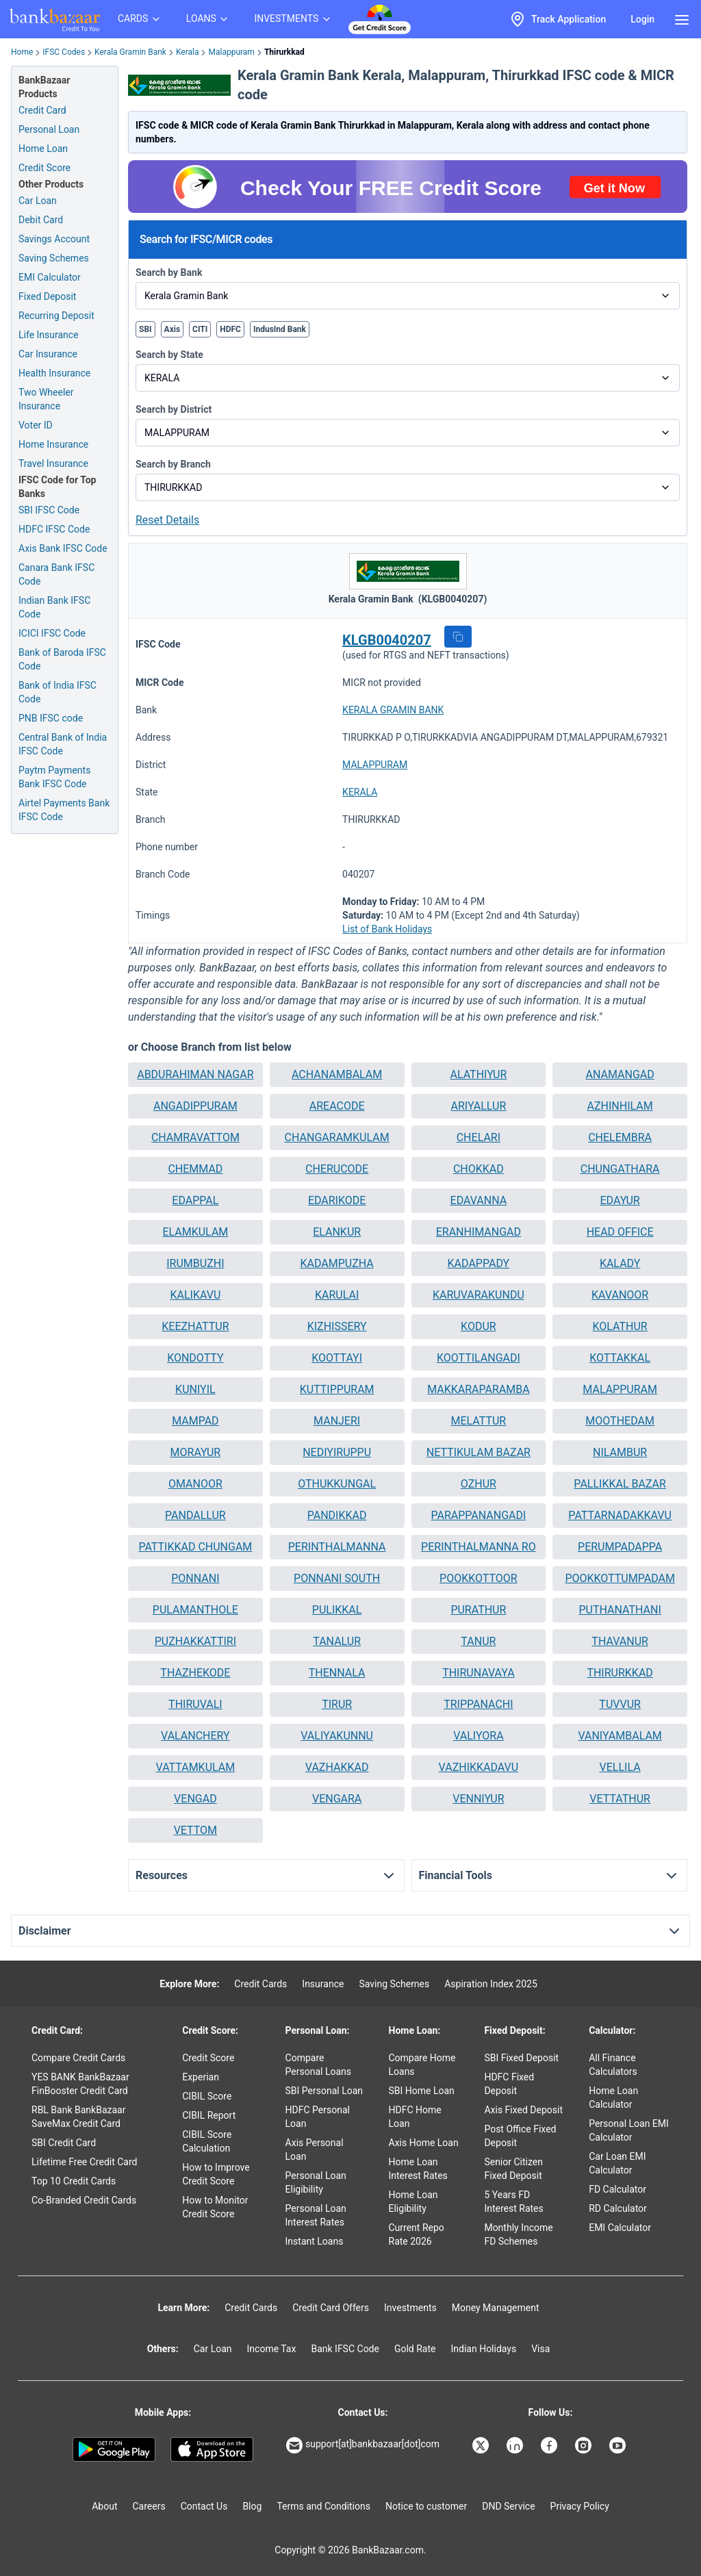  What do you see at coordinates (523, 2109) in the screenshot?
I see `Axis Fixed Deposit` at bounding box center [523, 2109].